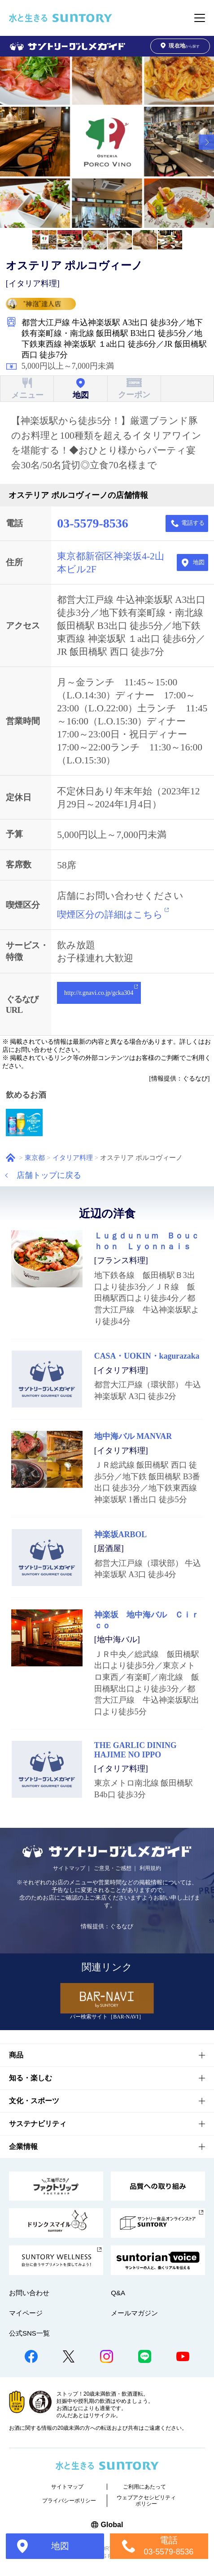 Image resolution: width=214 pixels, height=2576 pixels. Describe the element at coordinates (11, 1157) in the screenshot. I see `ホーム` at that location.